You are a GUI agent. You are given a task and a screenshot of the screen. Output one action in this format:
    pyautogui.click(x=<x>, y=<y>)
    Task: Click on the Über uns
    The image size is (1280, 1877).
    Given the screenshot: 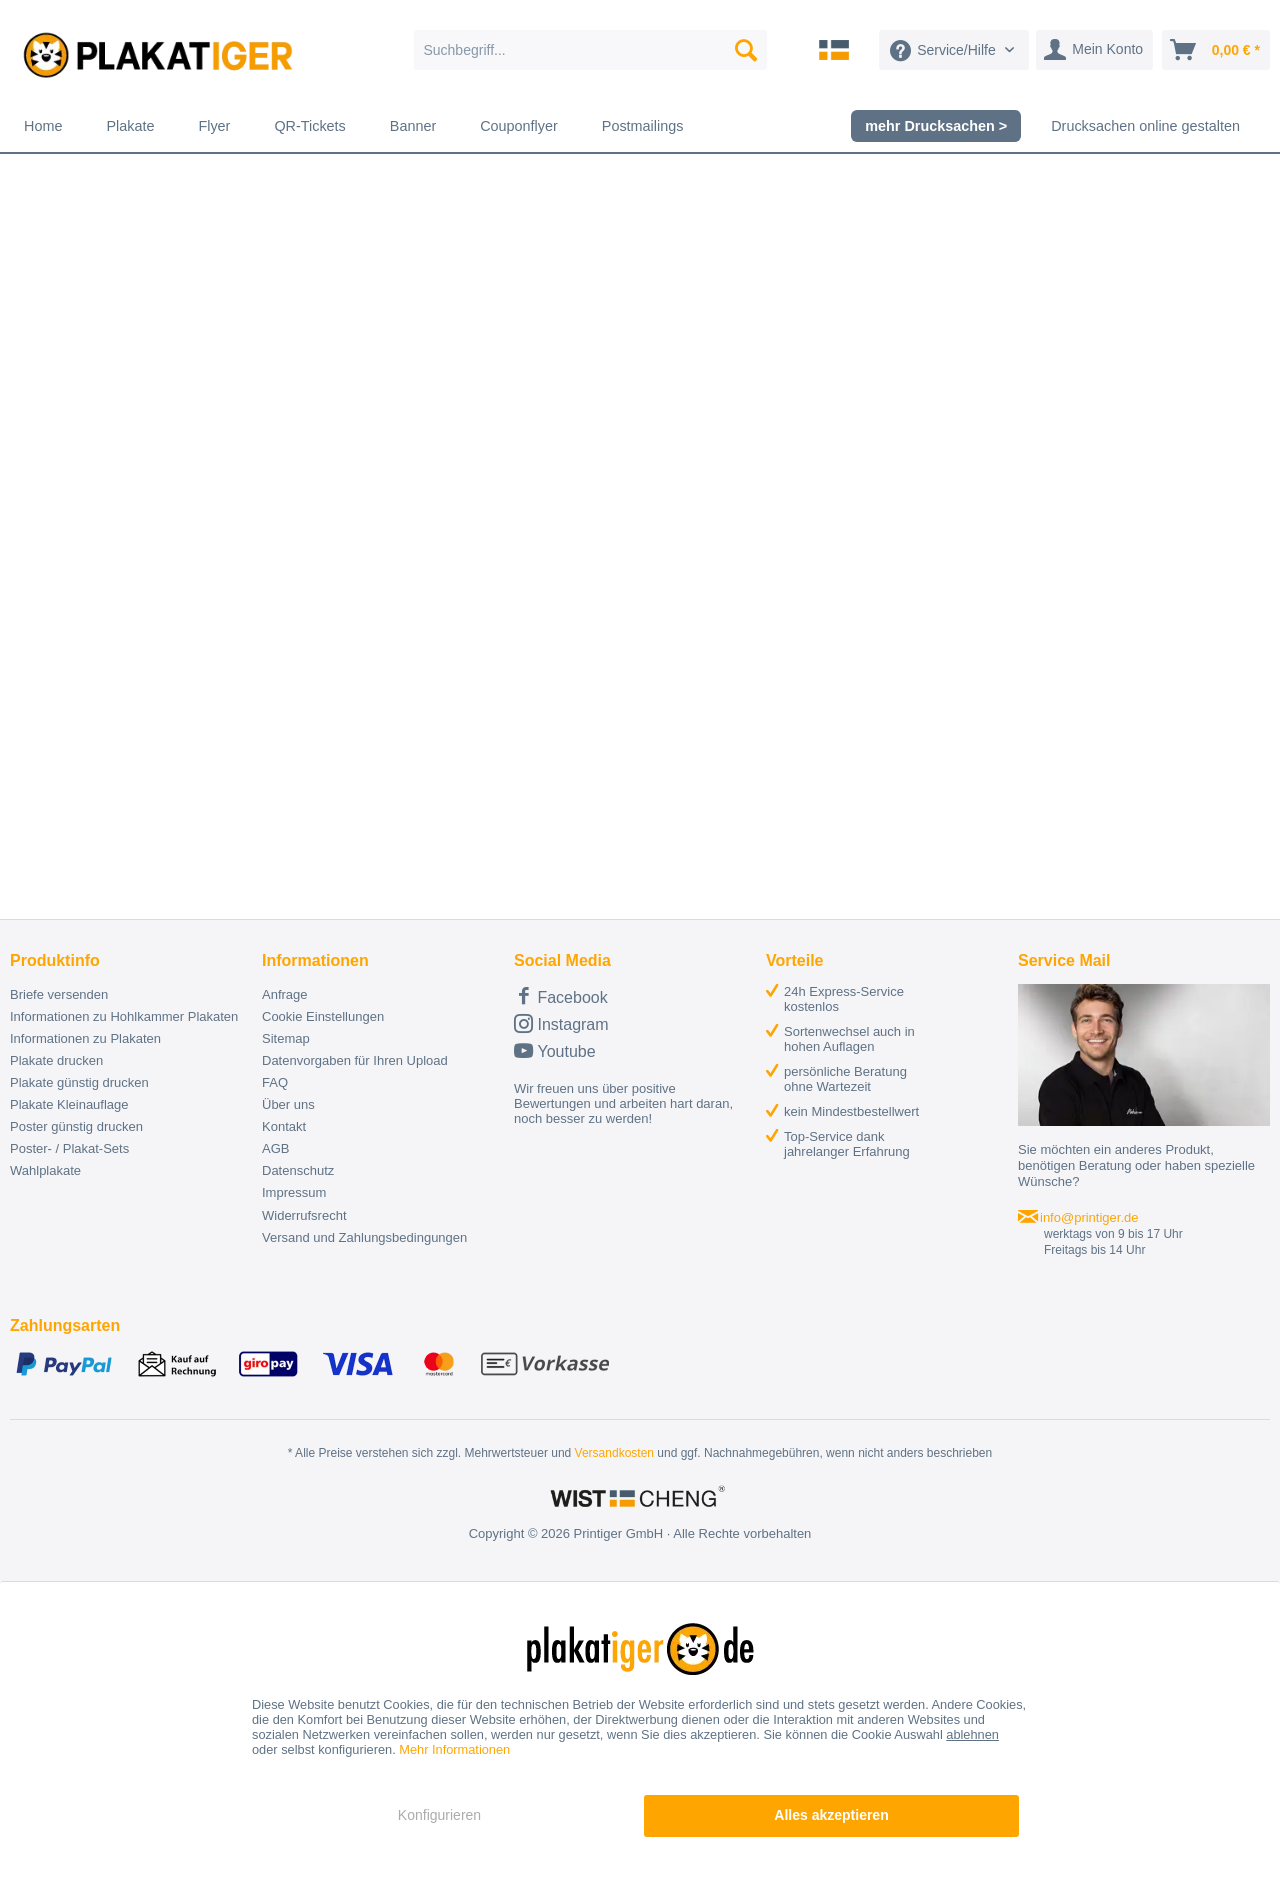 What is the action you would take?
    pyautogui.click(x=288, y=1104)
    